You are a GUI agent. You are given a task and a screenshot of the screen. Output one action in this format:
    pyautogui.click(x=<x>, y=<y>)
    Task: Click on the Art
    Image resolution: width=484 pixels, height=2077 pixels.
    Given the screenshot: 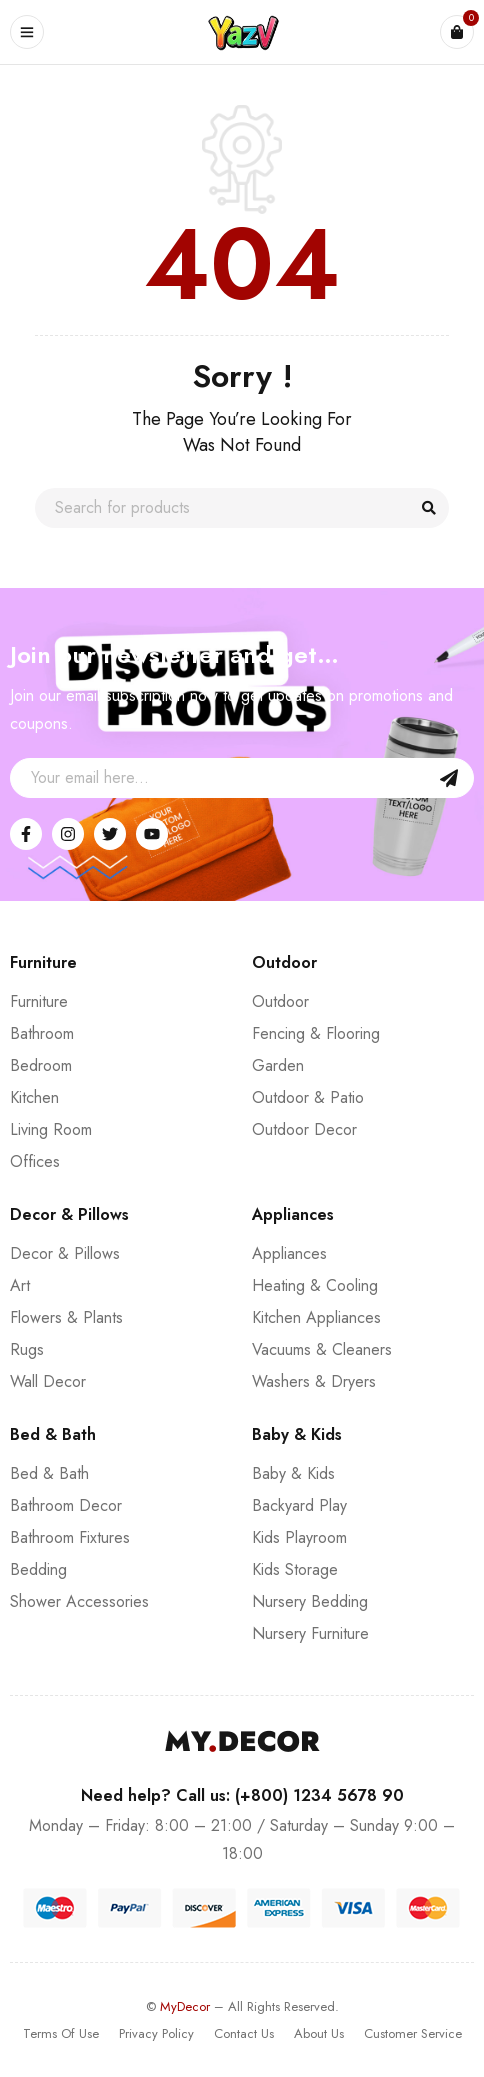 What is the action you would take?
    pyautogui.click(x=20, y=1285)
    